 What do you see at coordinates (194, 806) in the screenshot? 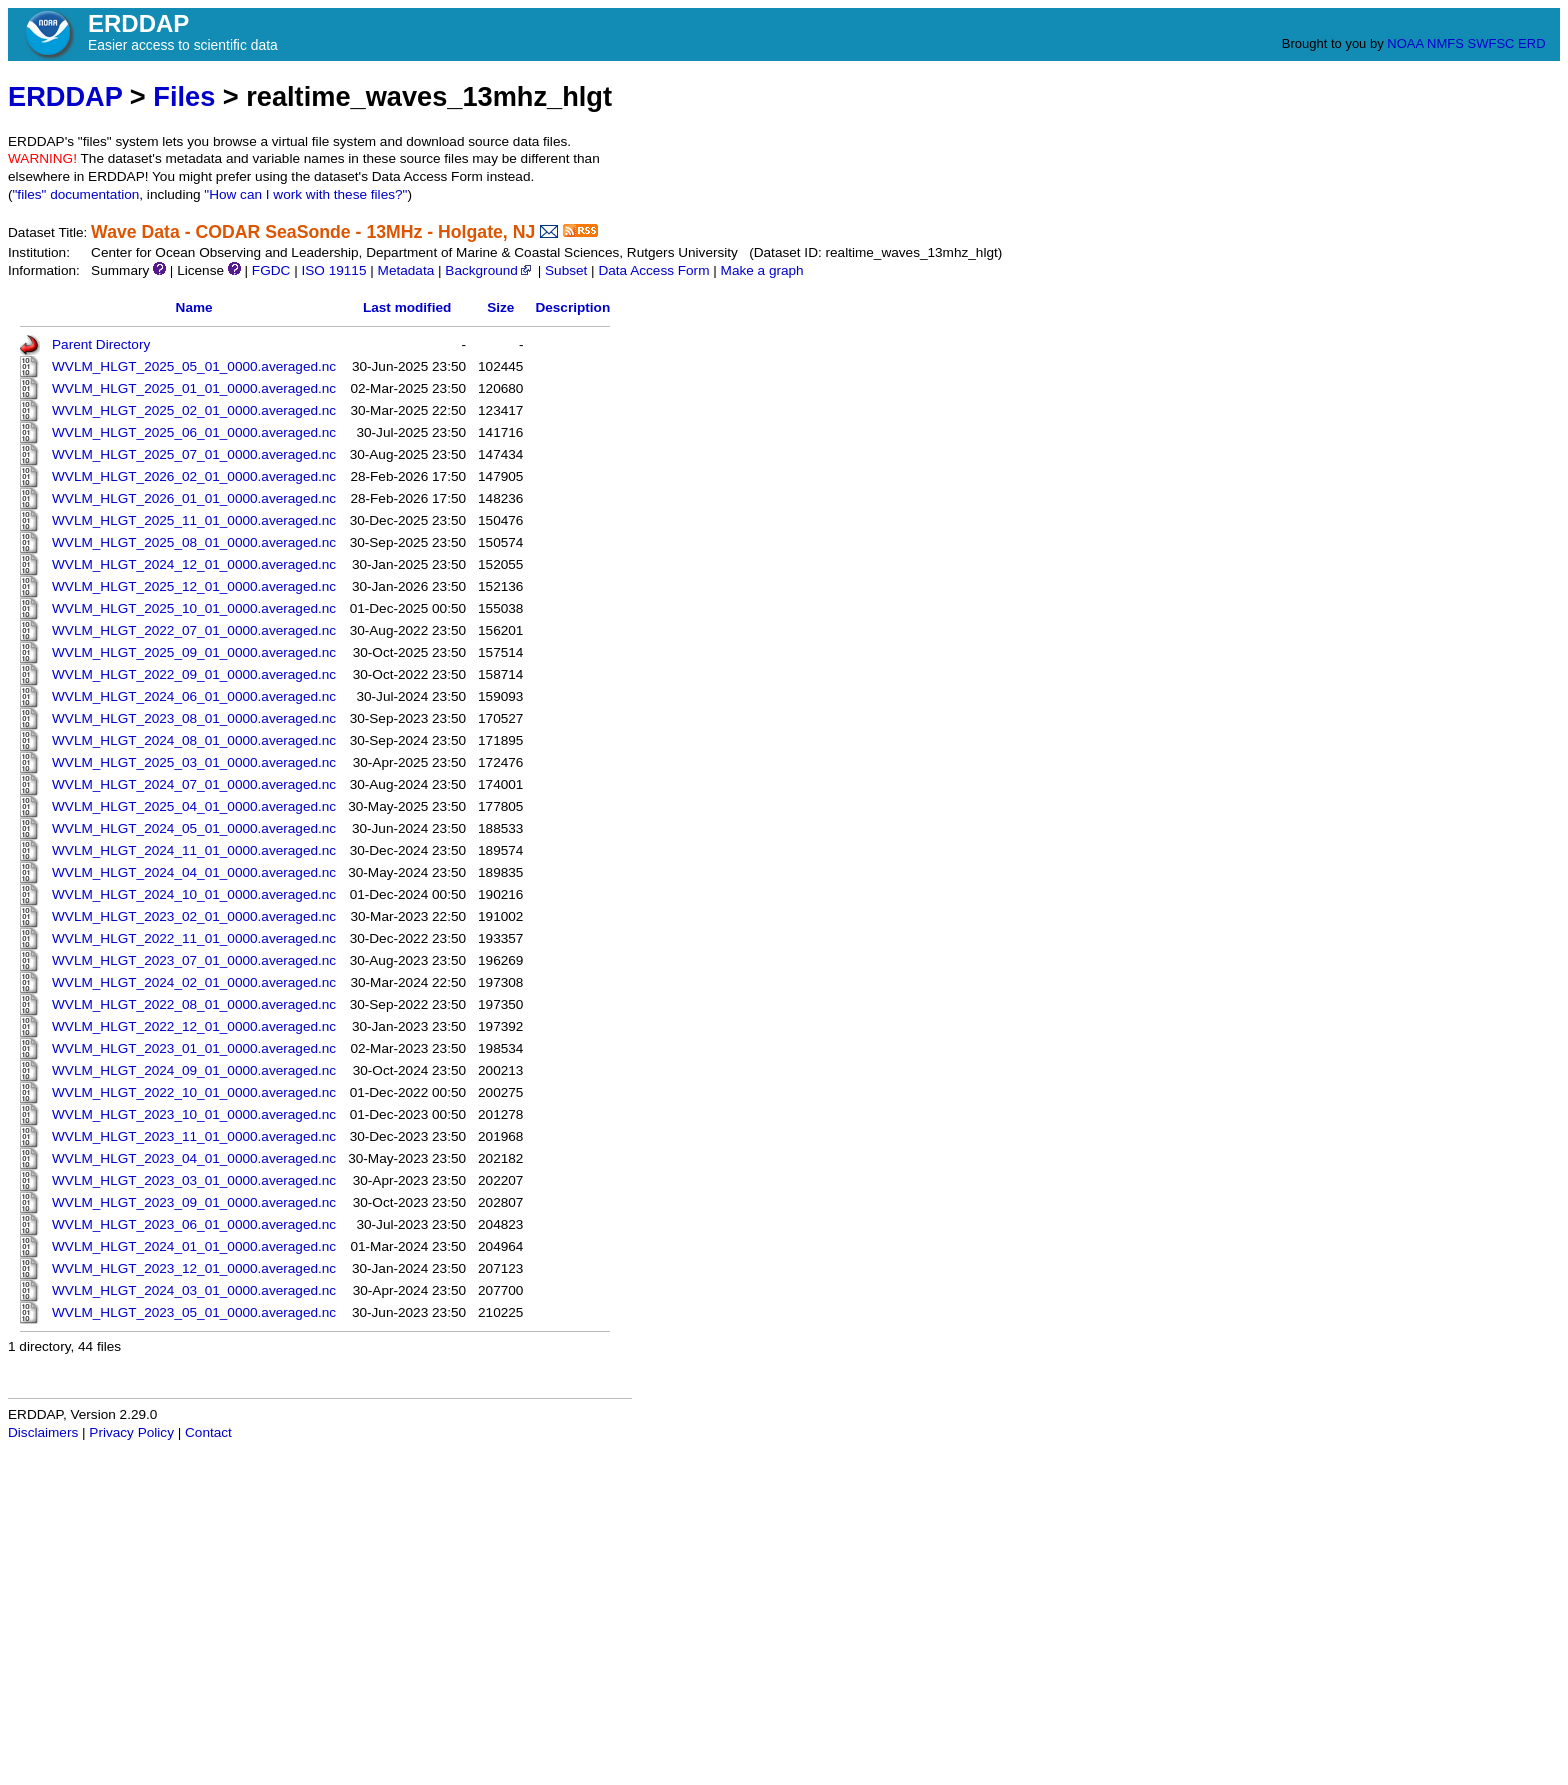
I see `WVLM_HLGT_2025_04_01_0000.averaged.nc` at bounding box center [194, 806].